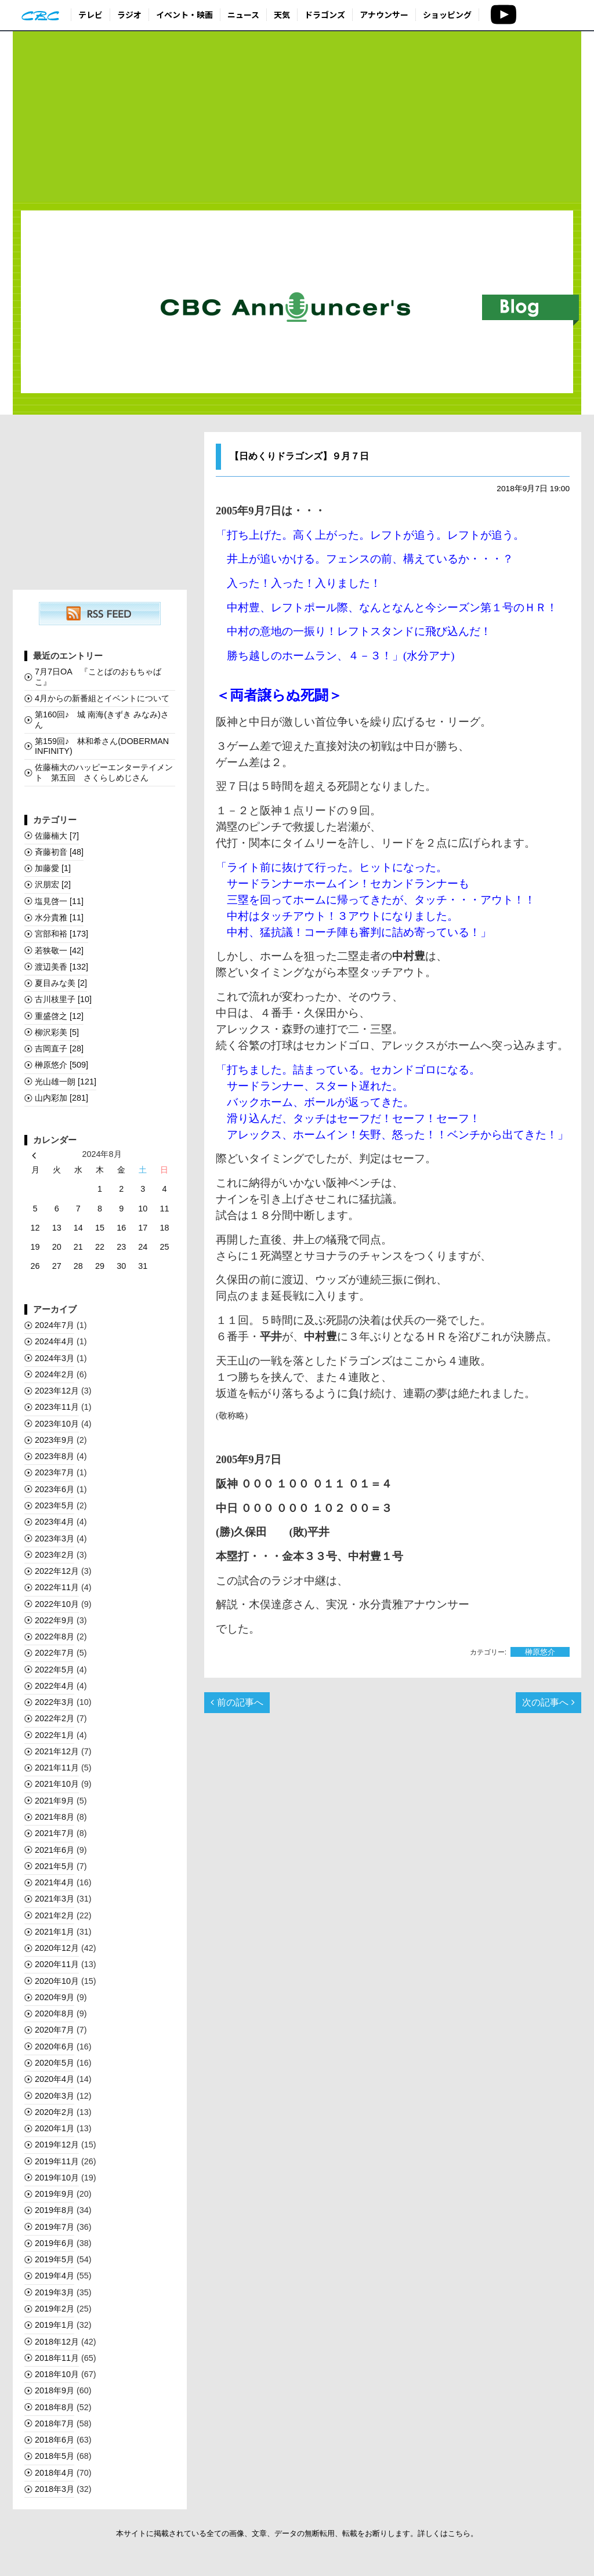 This screenshot has height=2576, width=594. Describe the element at coordinates (59, 950) in the screenshot. I see `若狭敬一` at that location.